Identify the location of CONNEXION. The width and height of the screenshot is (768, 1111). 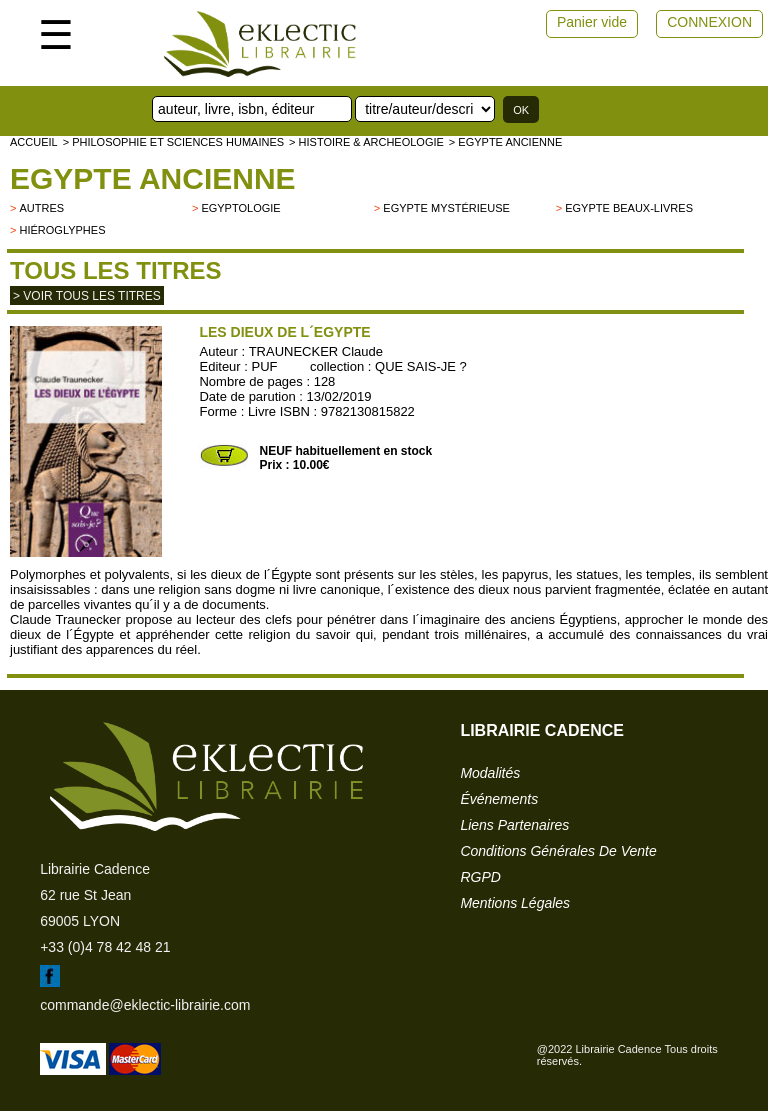
(709, 22).